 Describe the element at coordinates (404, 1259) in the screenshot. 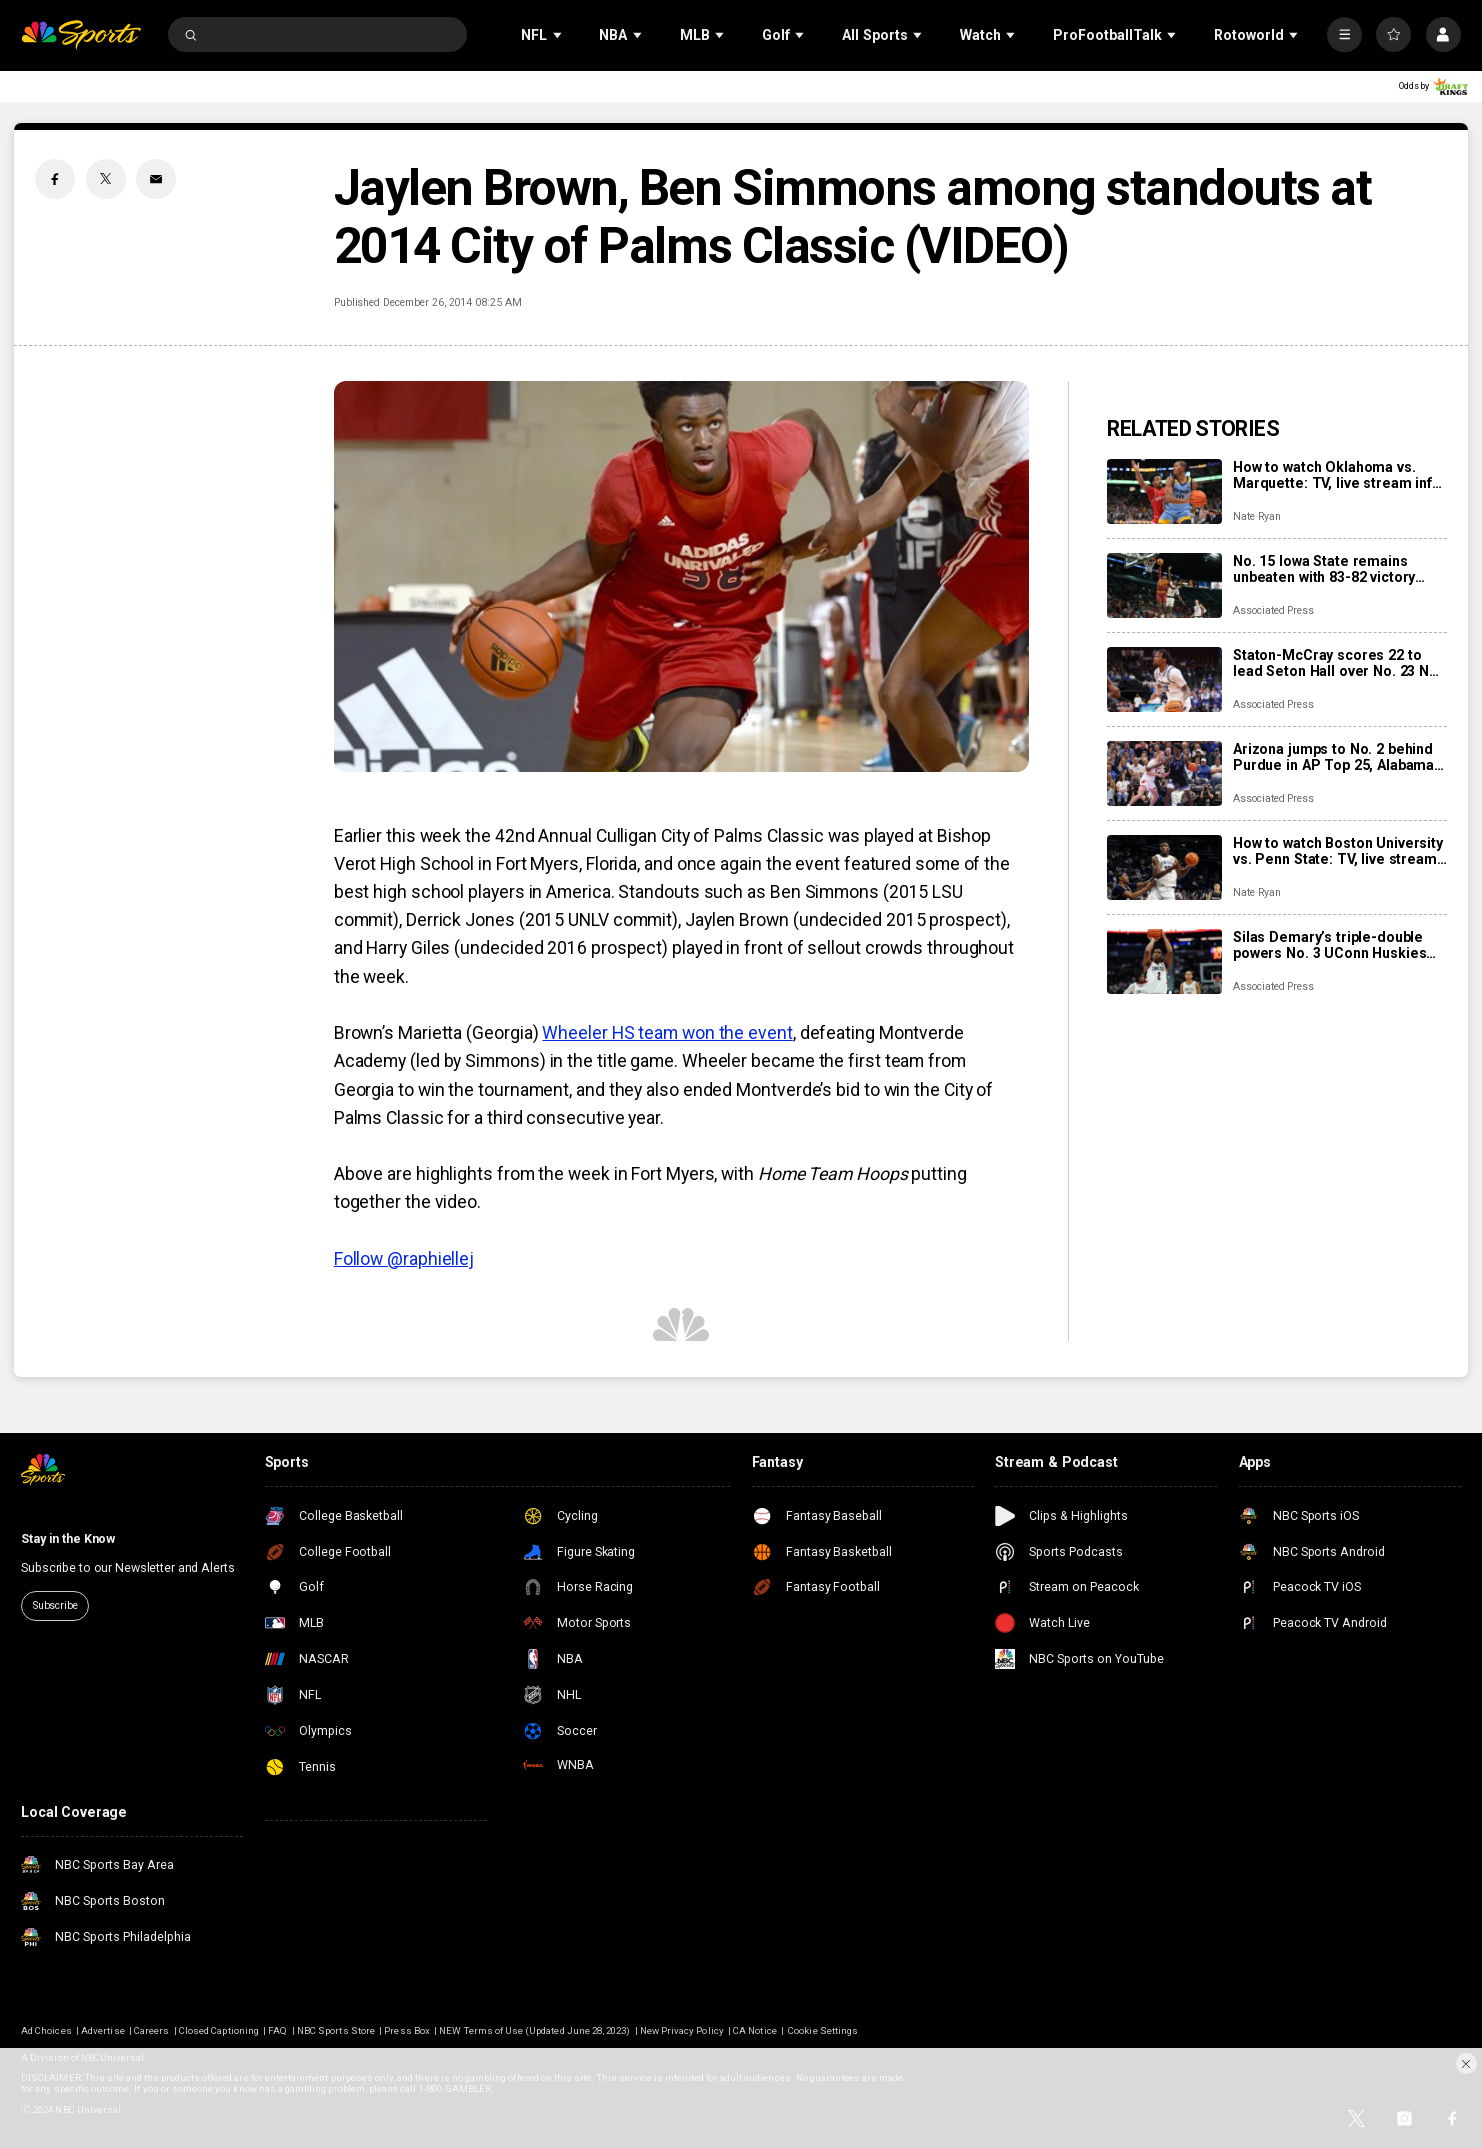

I see `Follow @raphiellej` at that location.